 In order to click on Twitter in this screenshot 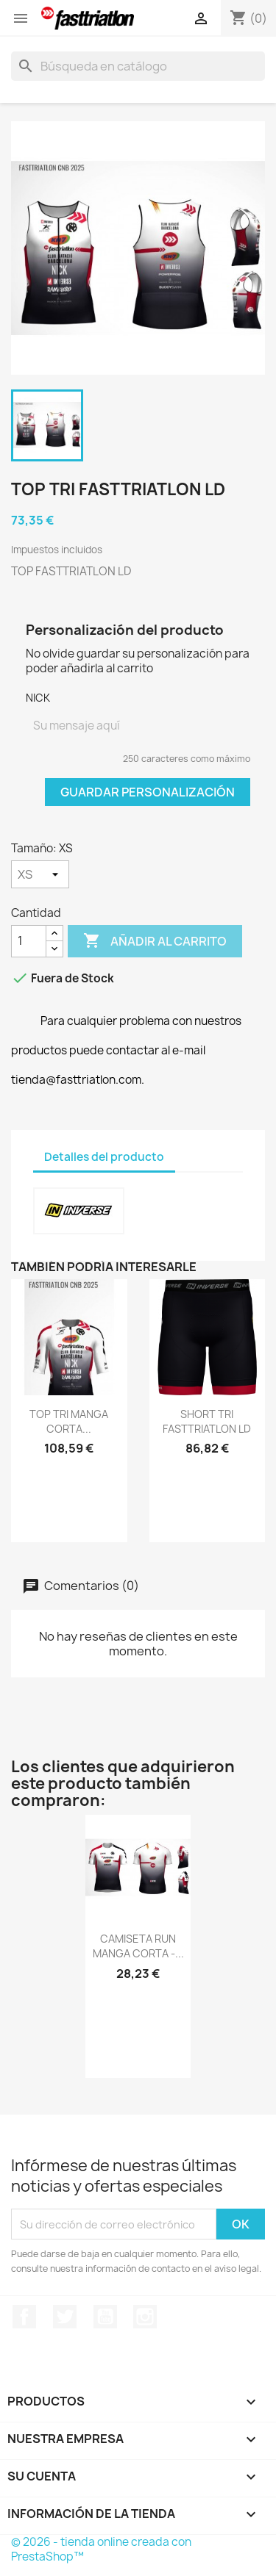, I will do `click(65, 2316)`.